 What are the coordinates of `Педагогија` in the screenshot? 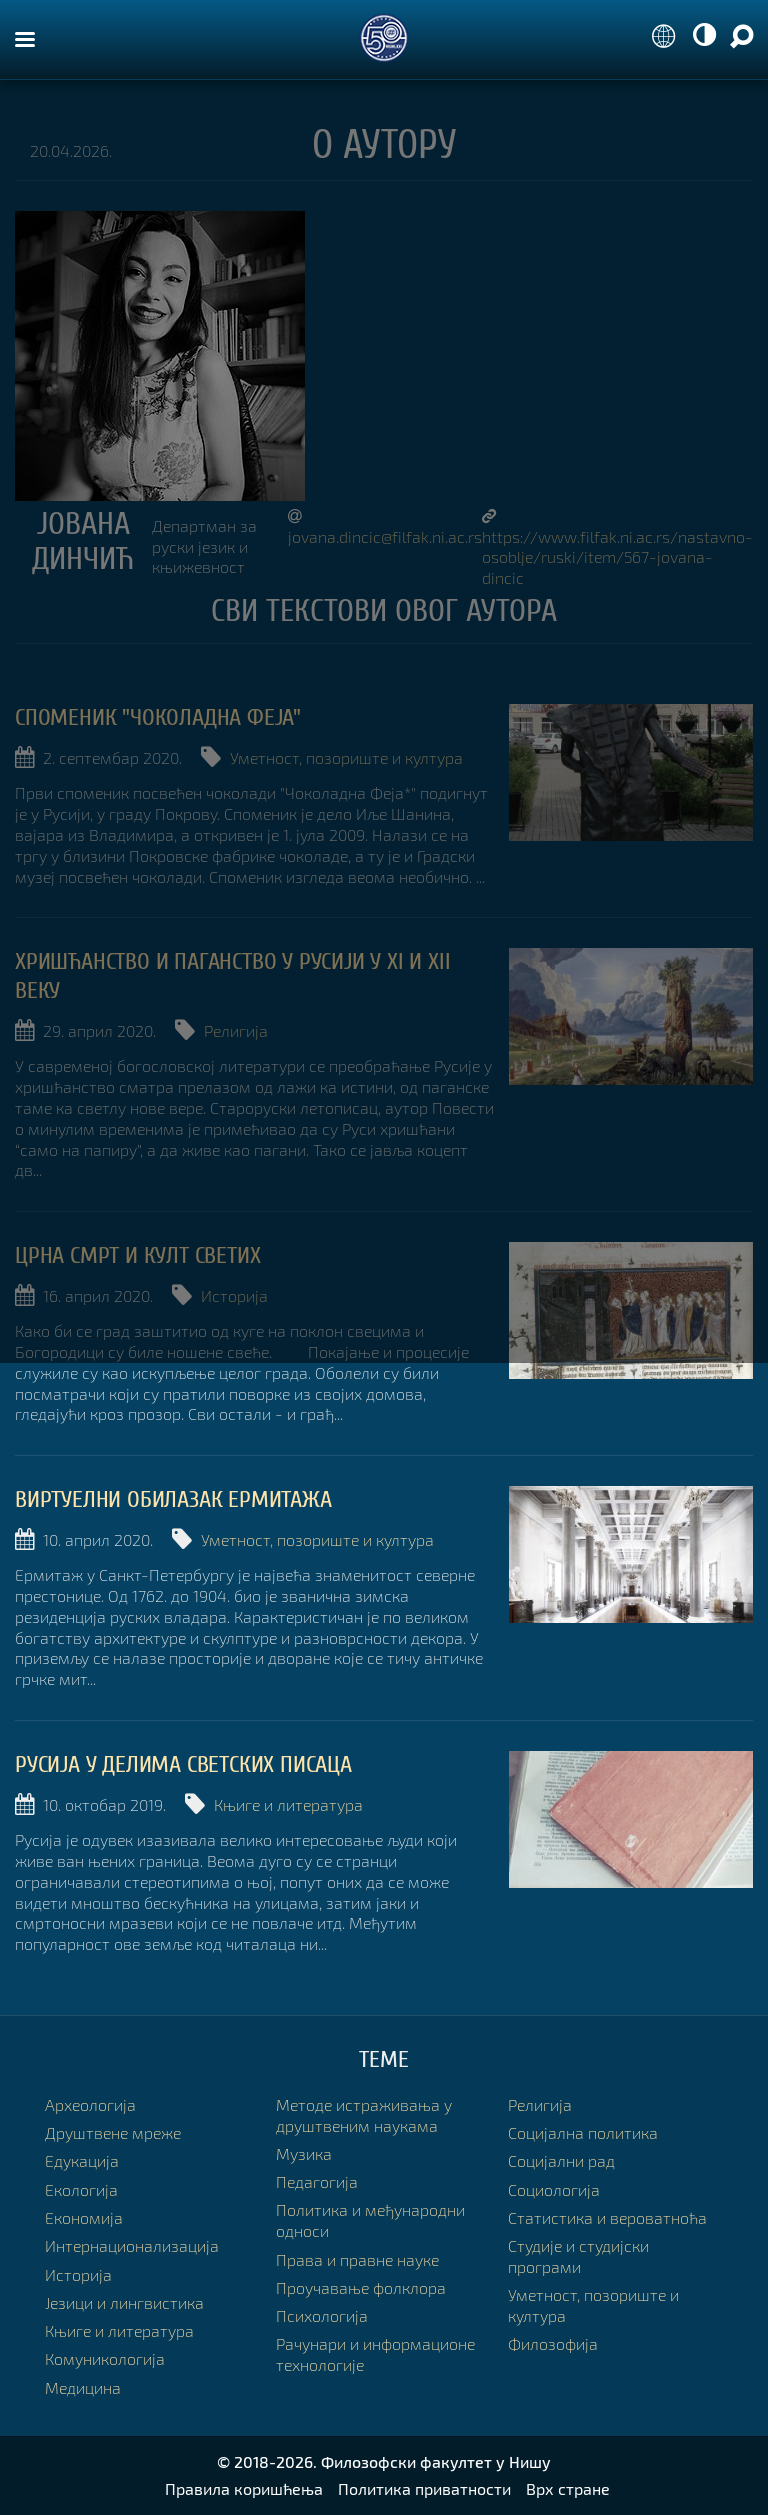 It's located at (317, 2181).